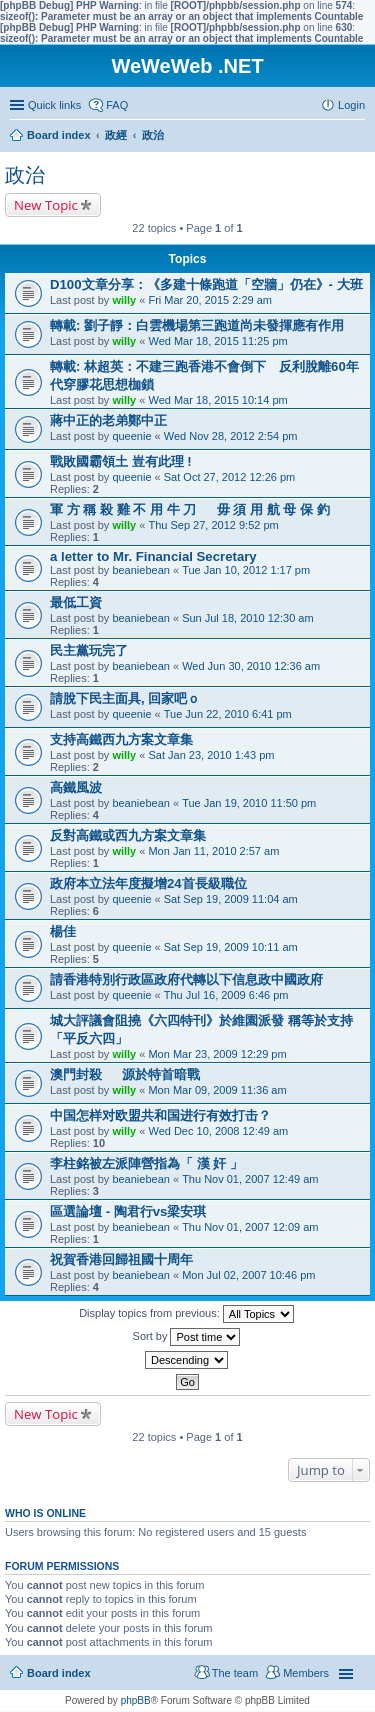  What do you see at coordinates (125, 698) in the screenshot?
I see `請脫下民主面具, 回家吧ｏ` at bounding box center [125, 698].